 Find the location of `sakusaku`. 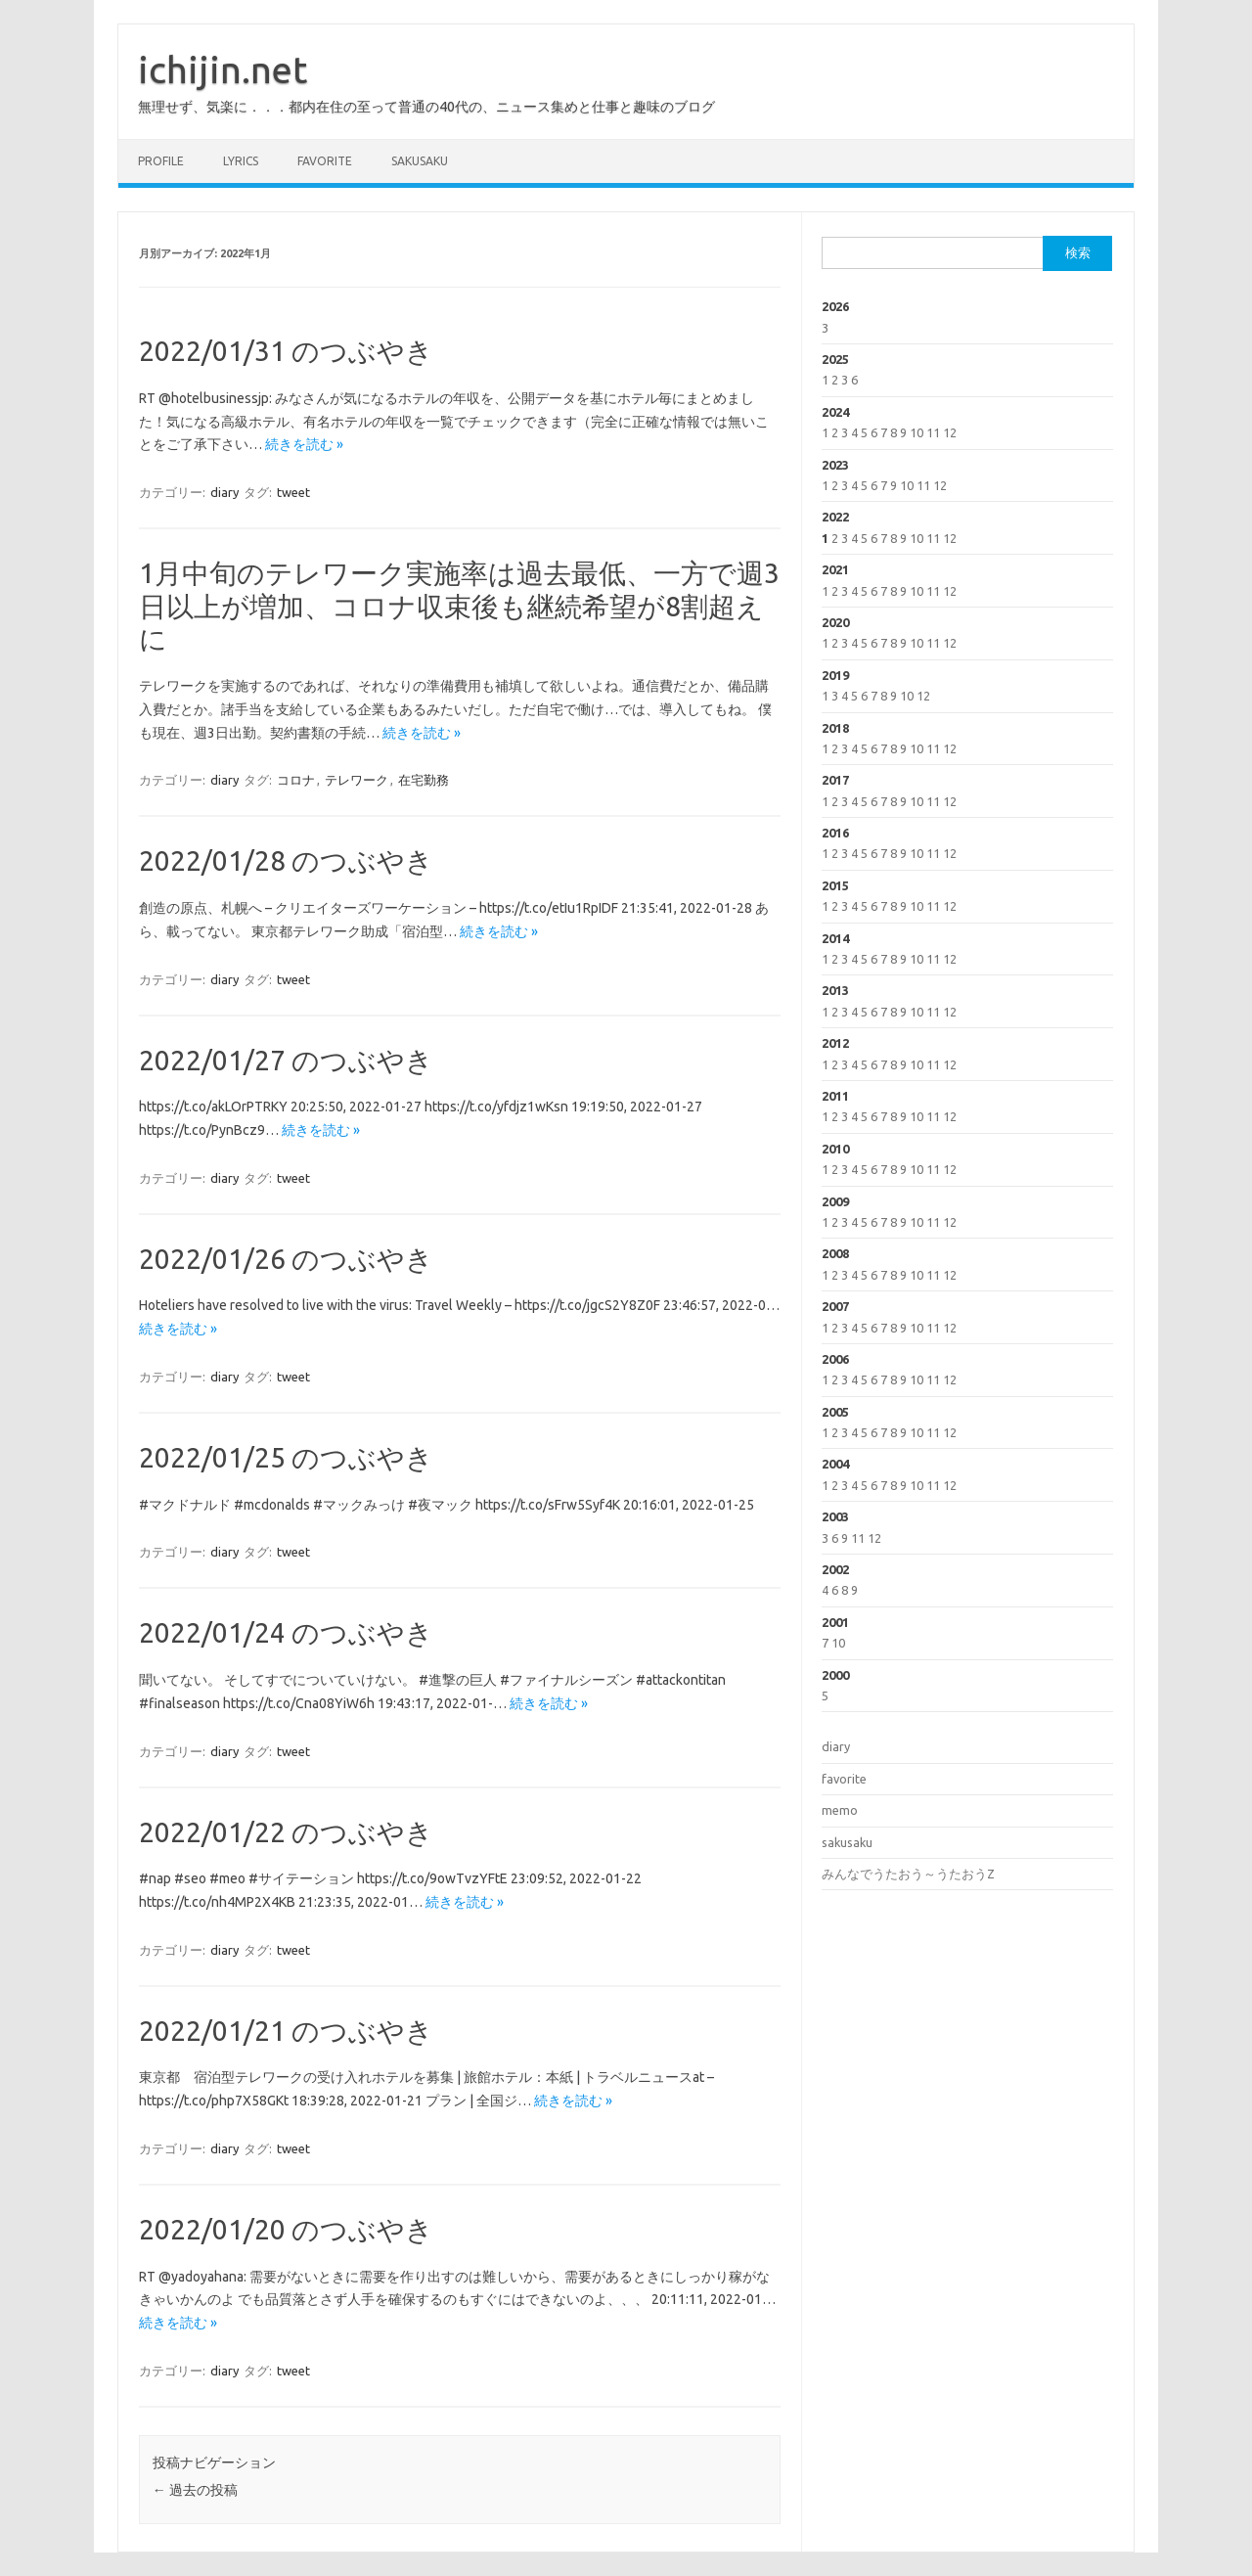

sakusaku is located at coordinates (419, 161).